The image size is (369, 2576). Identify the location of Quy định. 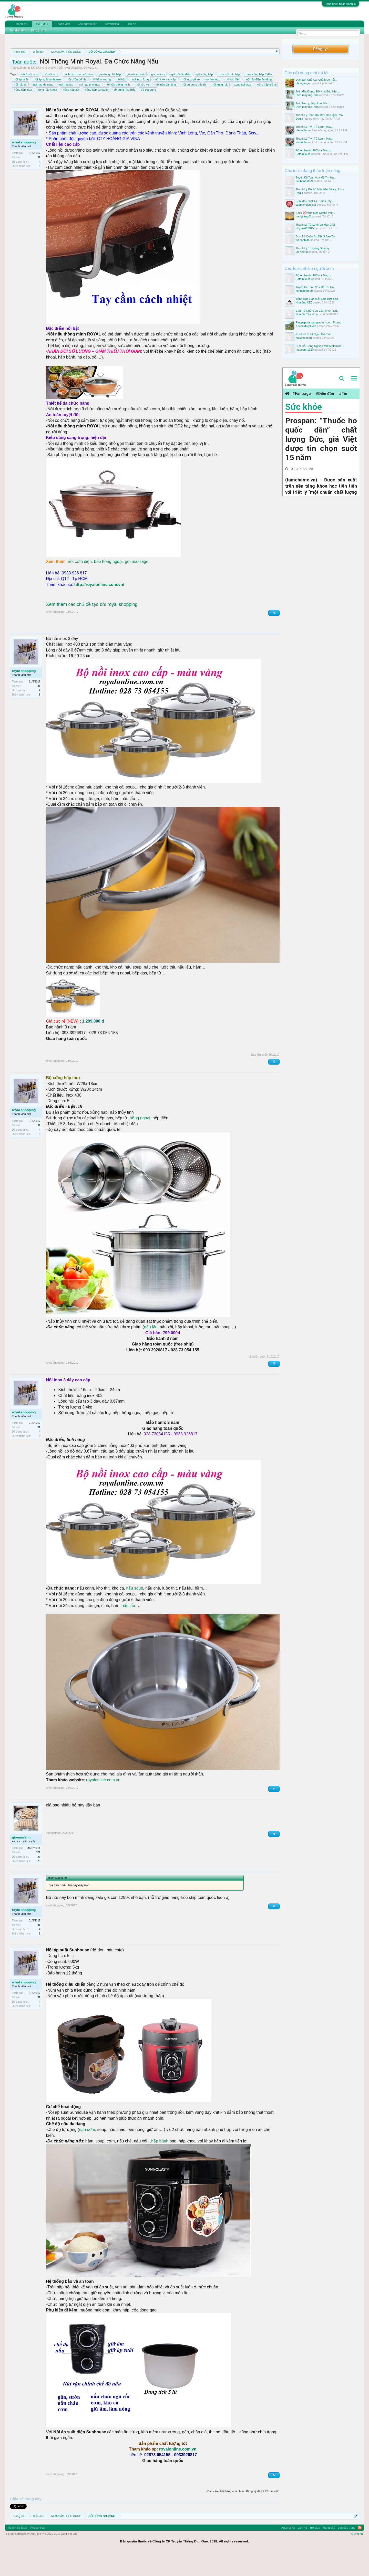
(357, 2556).